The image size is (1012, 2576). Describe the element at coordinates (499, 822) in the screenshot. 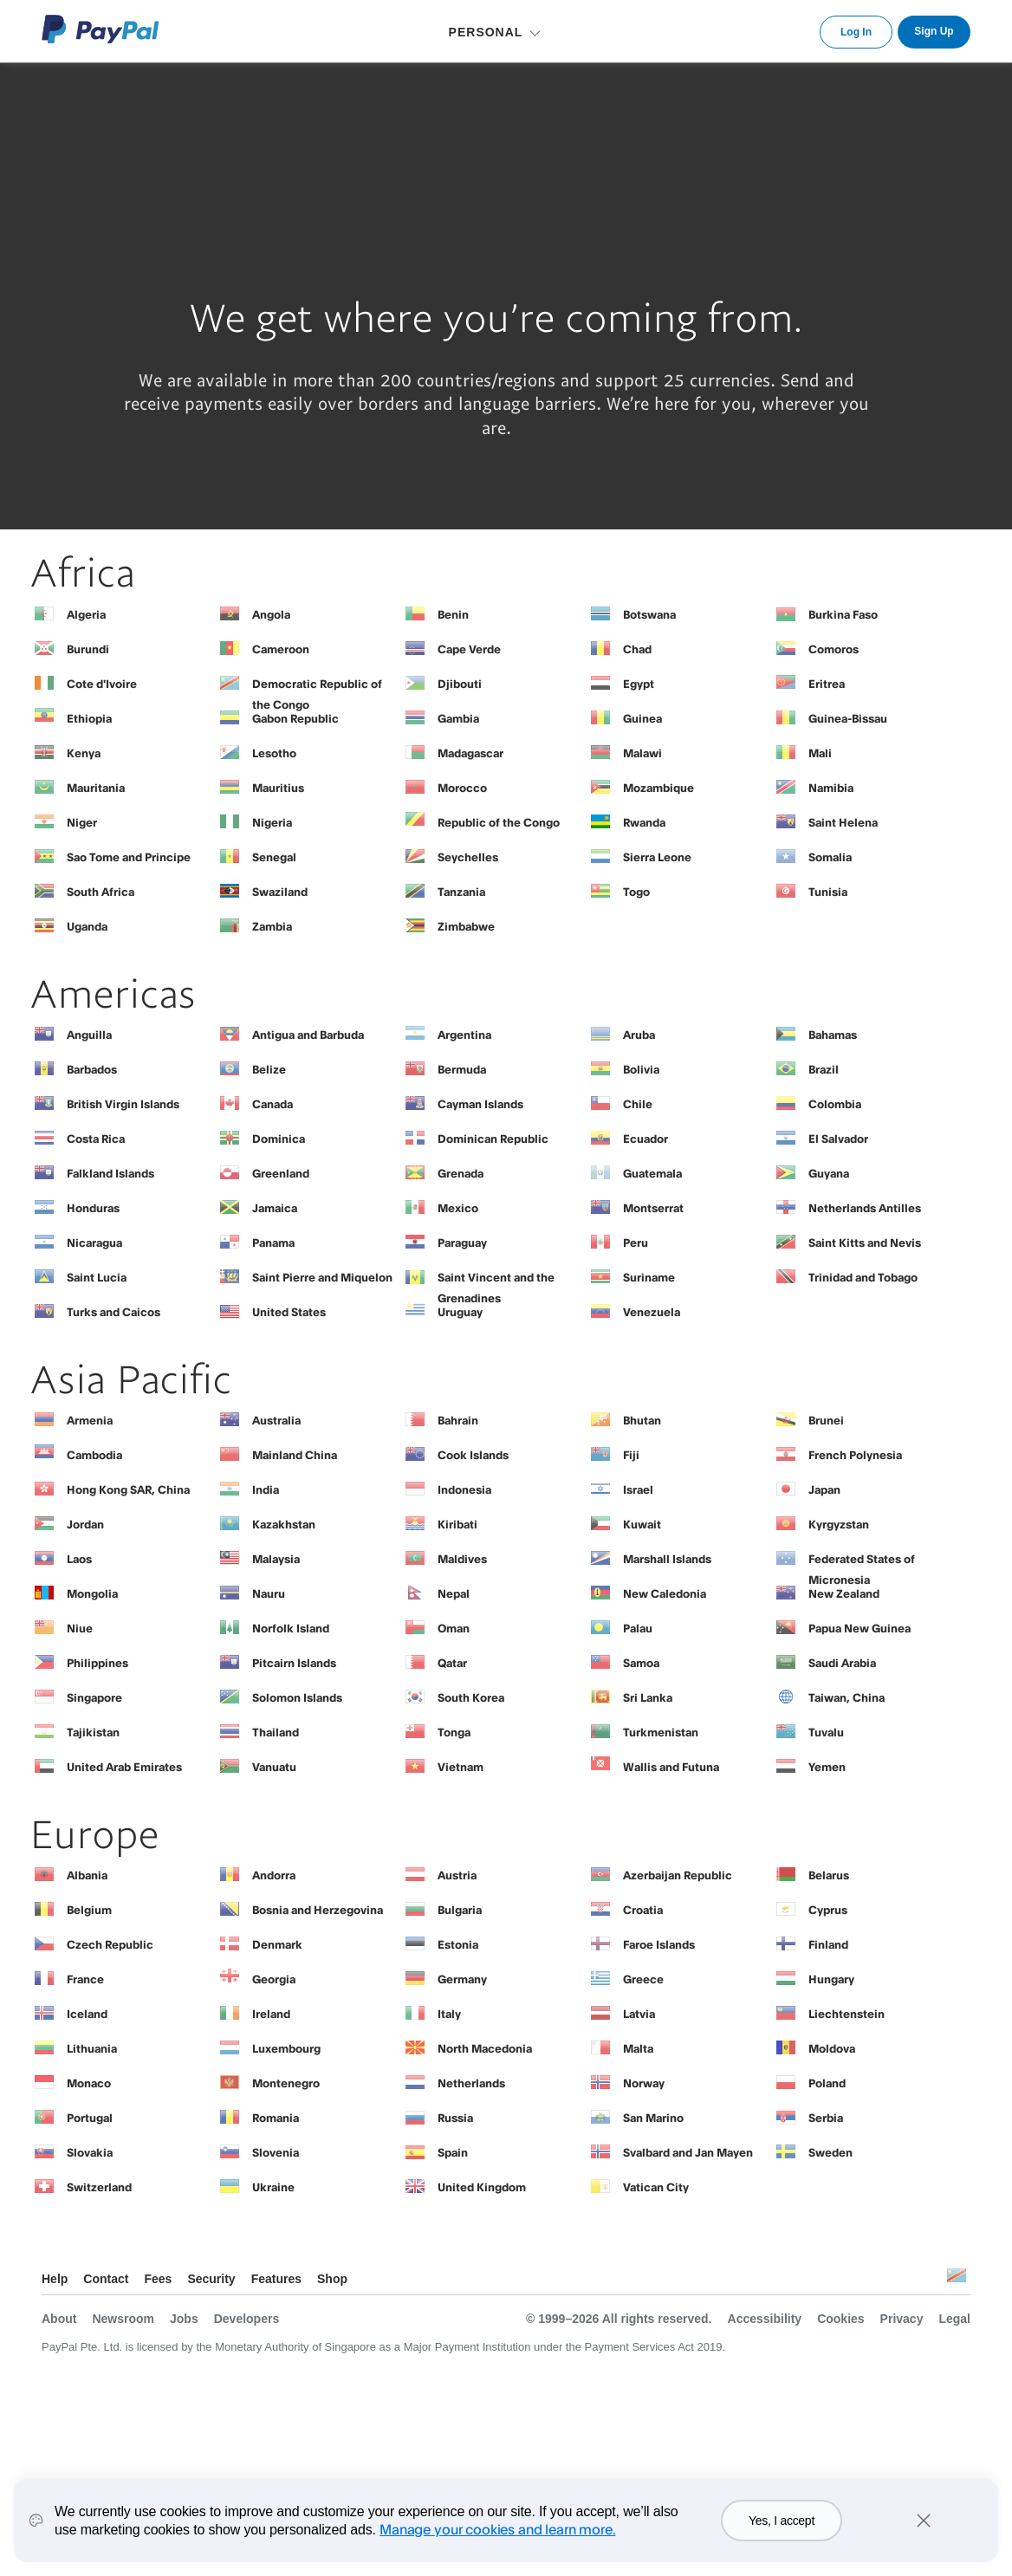

I see `Republic of the Congo` at that location.